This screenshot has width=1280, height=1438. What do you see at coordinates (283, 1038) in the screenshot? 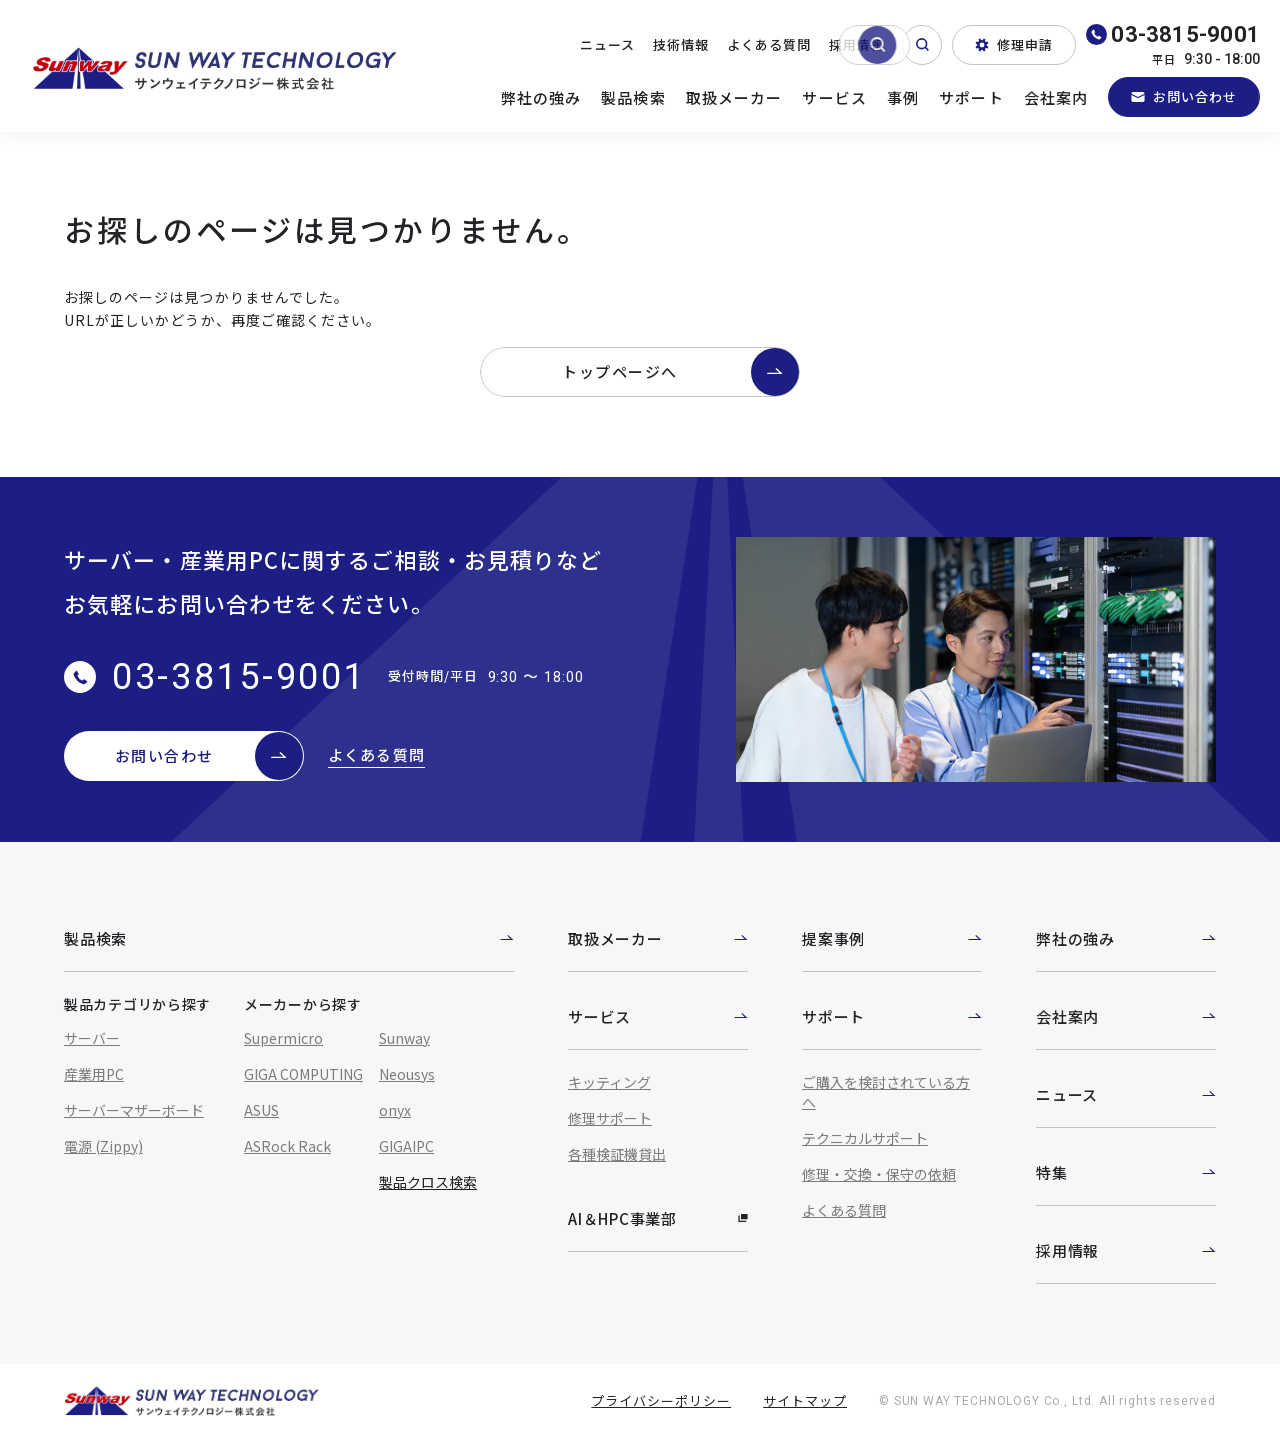
I see `Supermicro` at bounding box center [283, 1038].